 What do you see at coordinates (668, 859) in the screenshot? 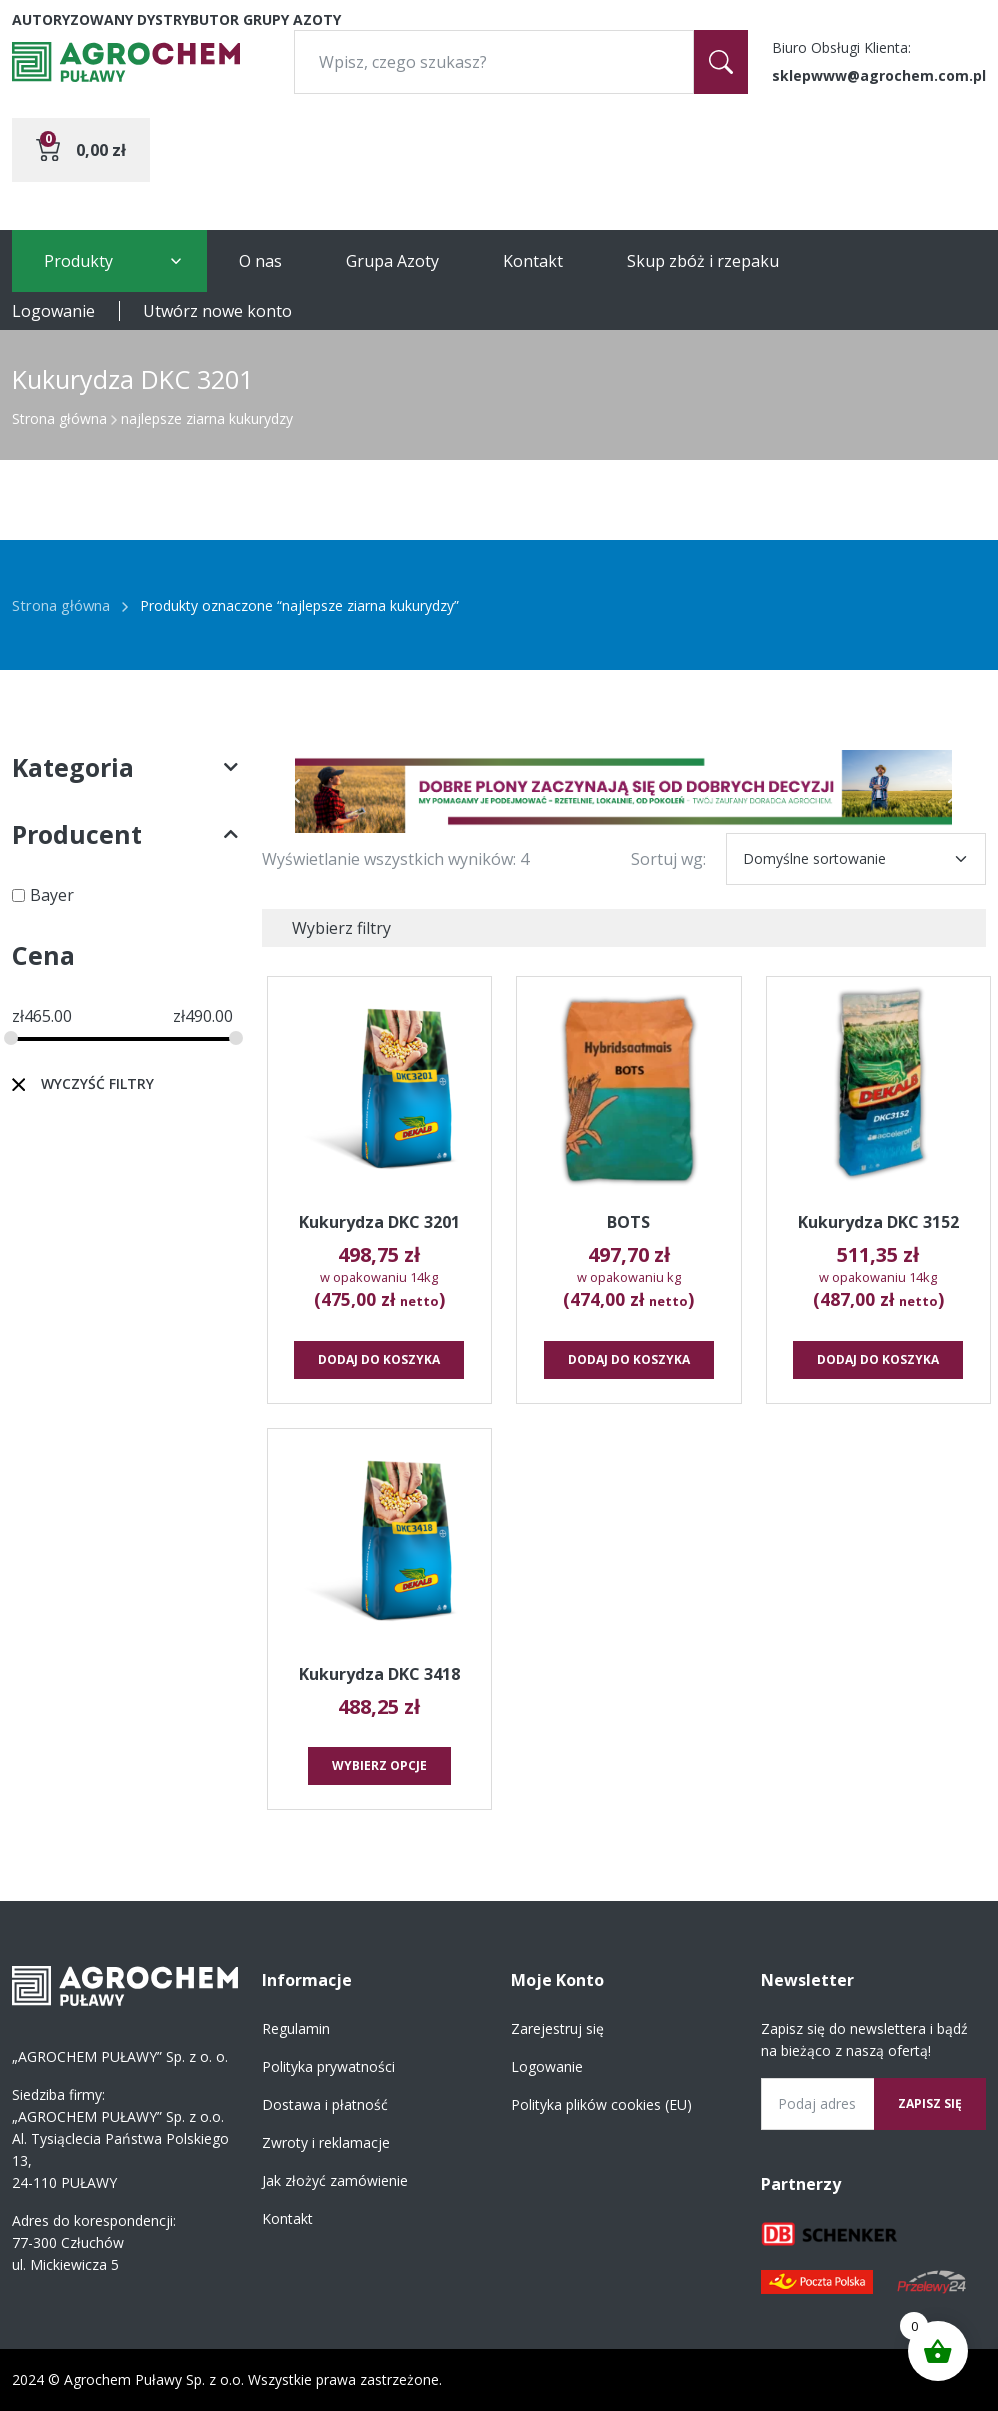
I see `Sortuj wg:` at bounding box center [668, 859].